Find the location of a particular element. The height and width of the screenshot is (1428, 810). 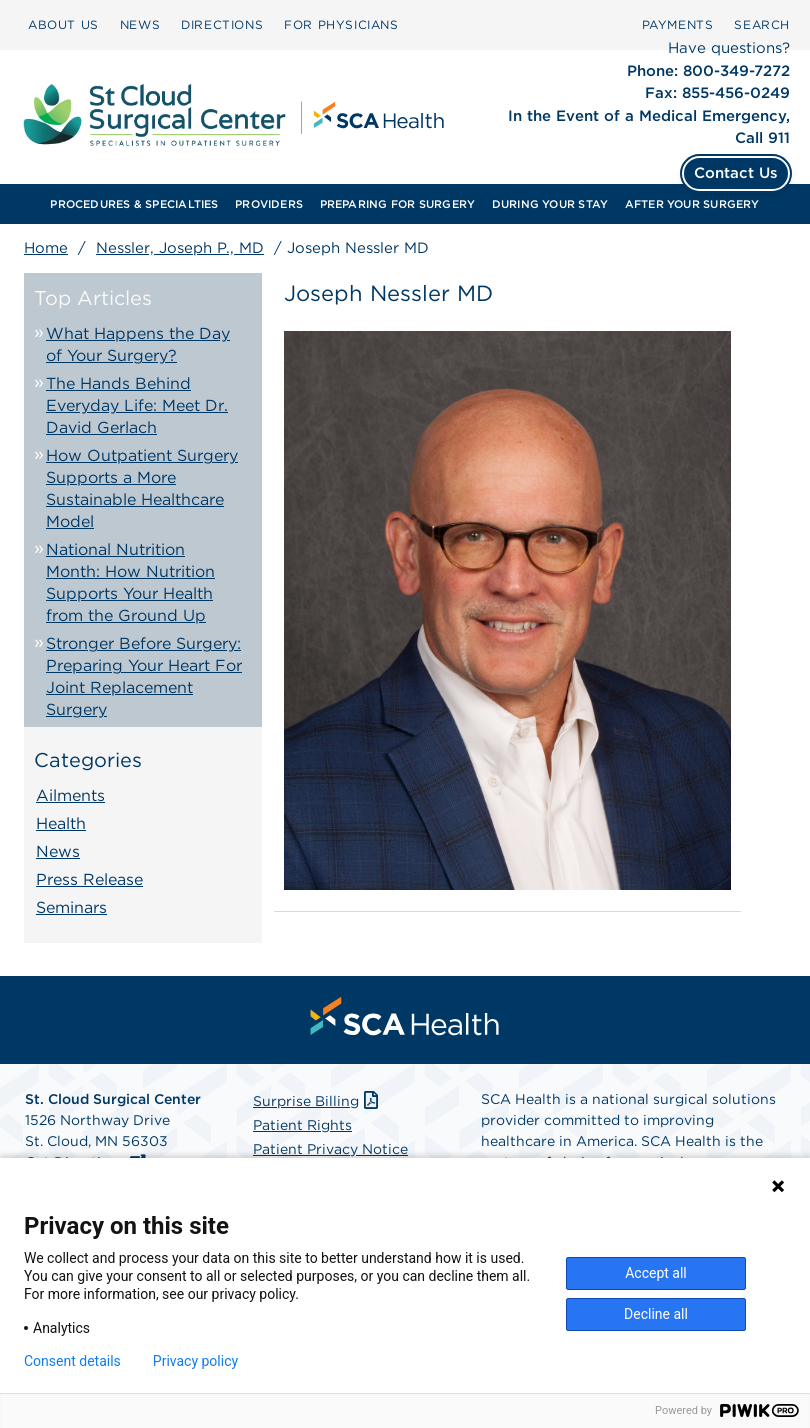

What Happens the Day of Your Surgery? is located at coordinates (138, 344).